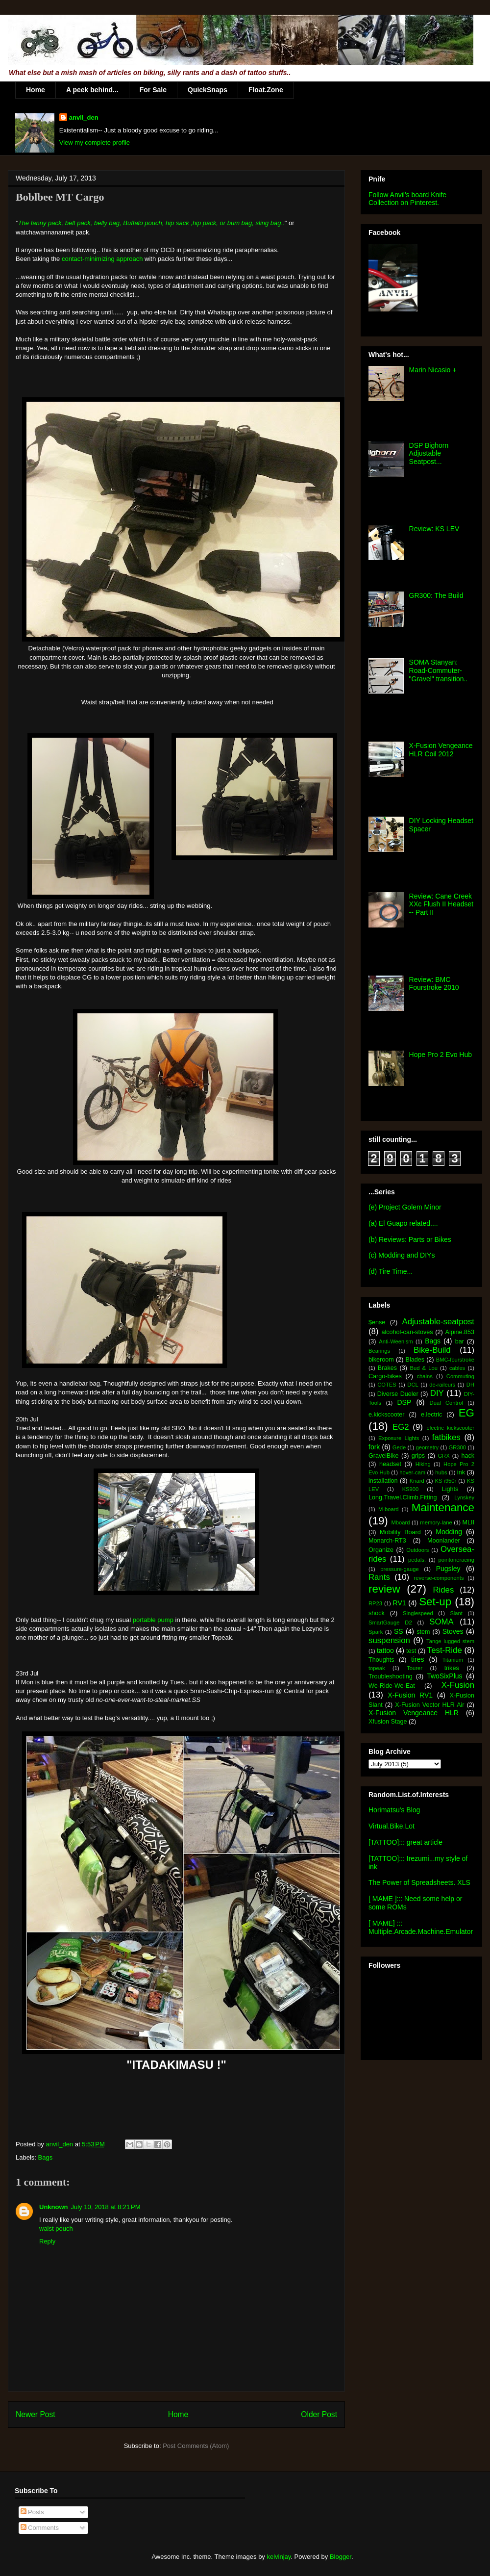 The image size is (490, 2576). Describe the element at coordinates (445, 1481) in the screenshot. I see `KS i950r` at that location.